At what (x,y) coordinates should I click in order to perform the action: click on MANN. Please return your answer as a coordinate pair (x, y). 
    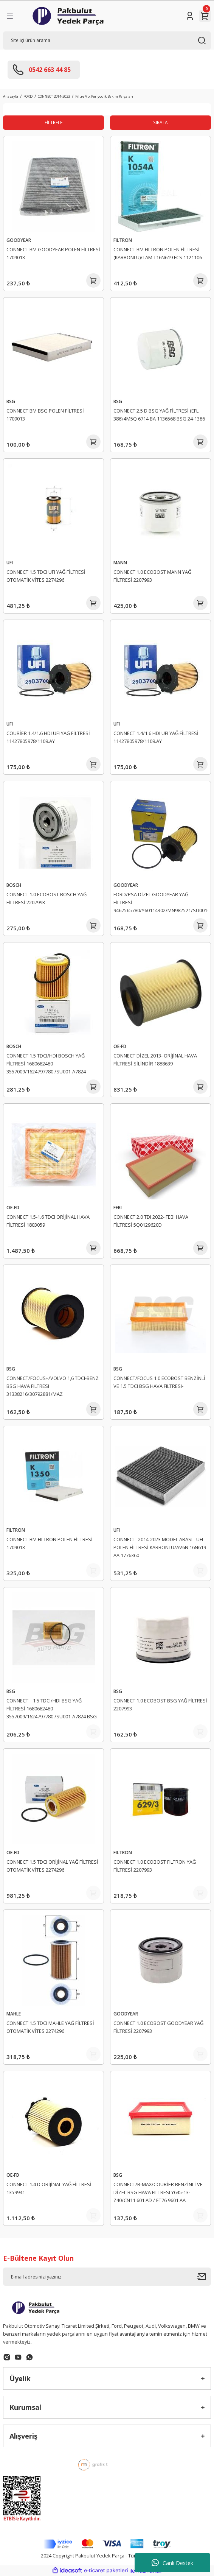
    Looking at the image, I should click on (120, 562).